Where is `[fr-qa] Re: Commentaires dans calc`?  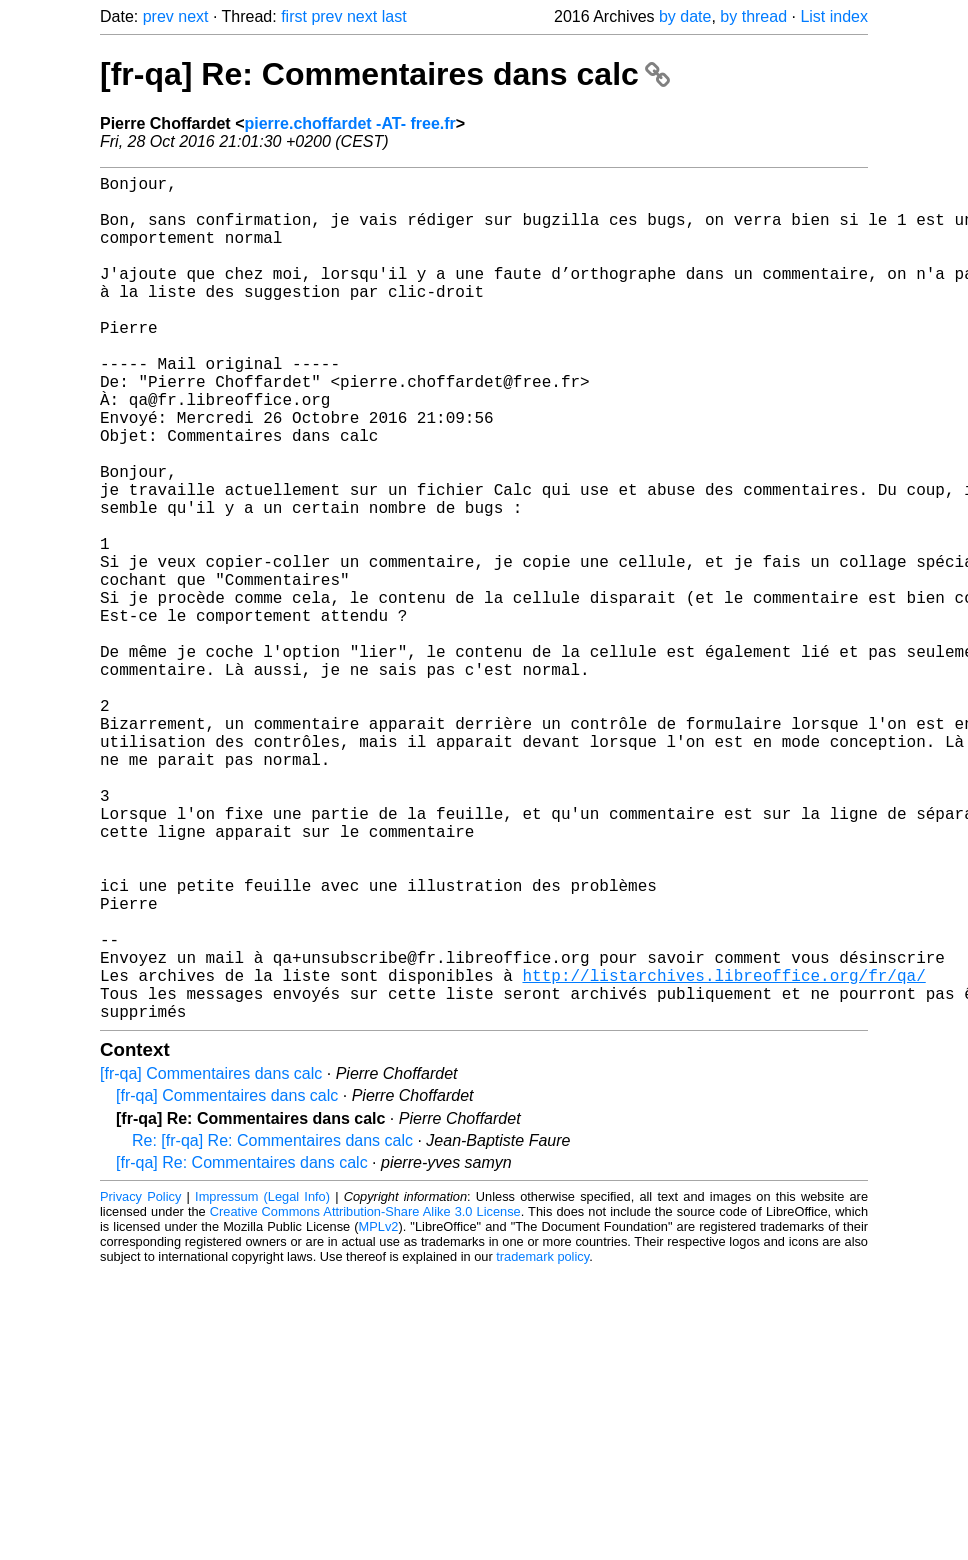 [fr-qa] Re: Commentaires dans calc is located at coordinates (385, 74).